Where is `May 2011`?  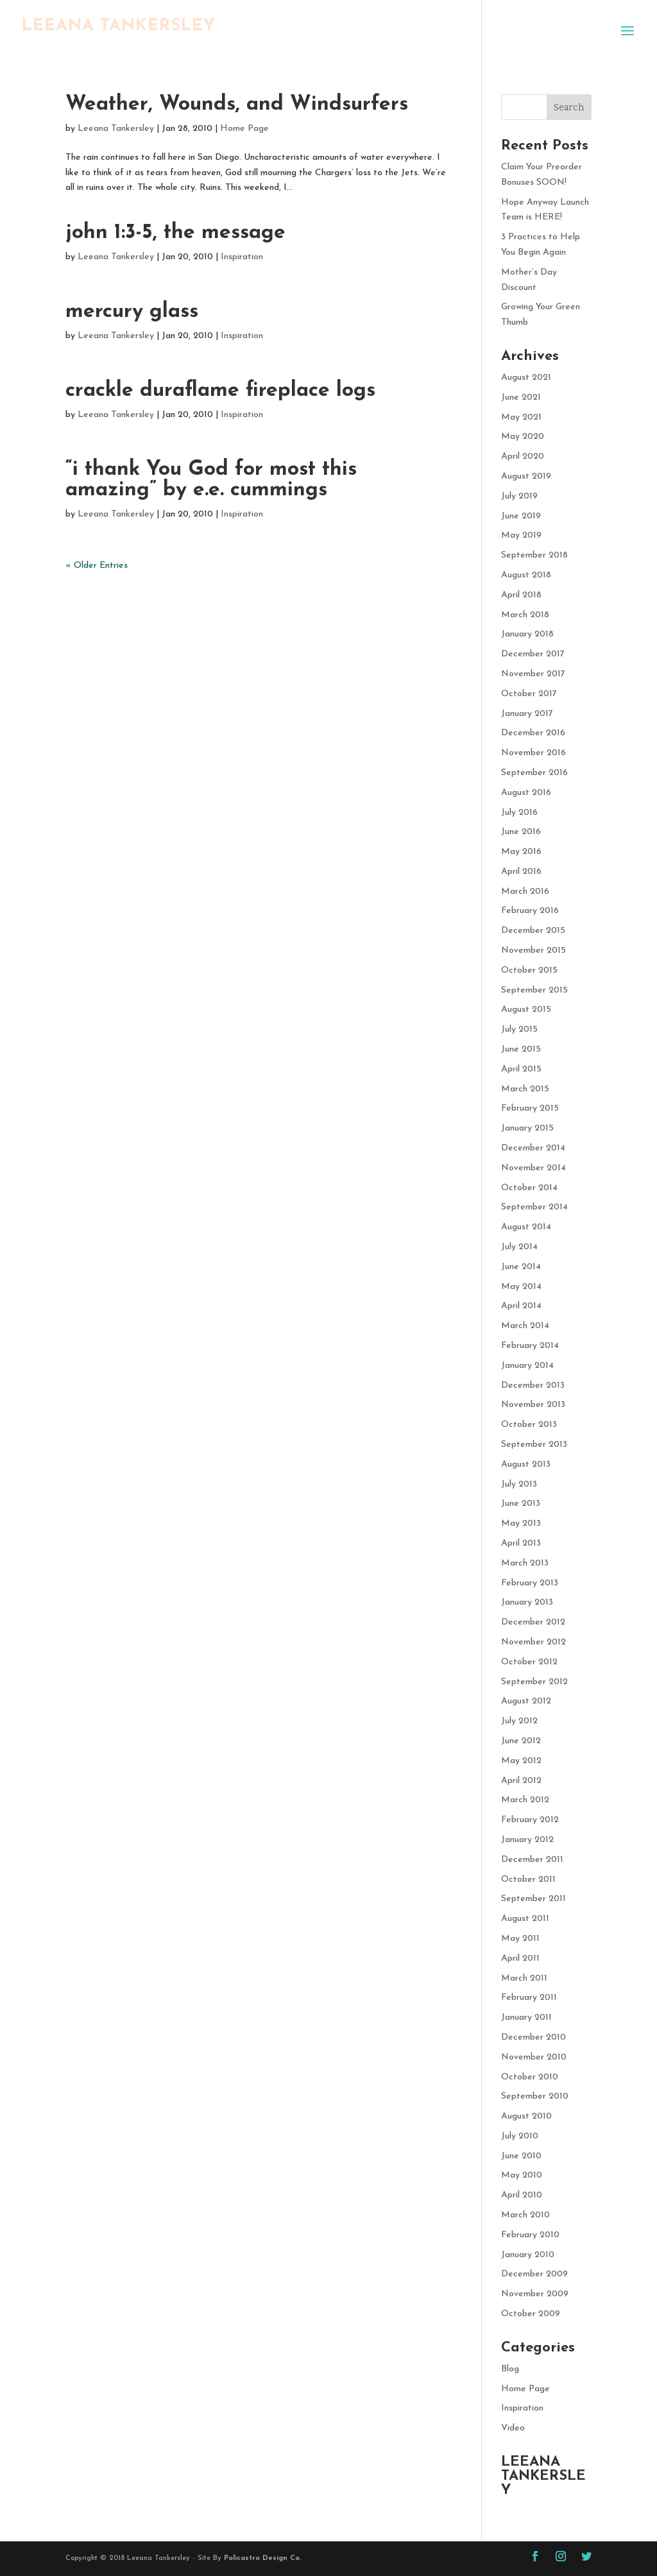 May 2011 is located at coordinates (520, 1938).